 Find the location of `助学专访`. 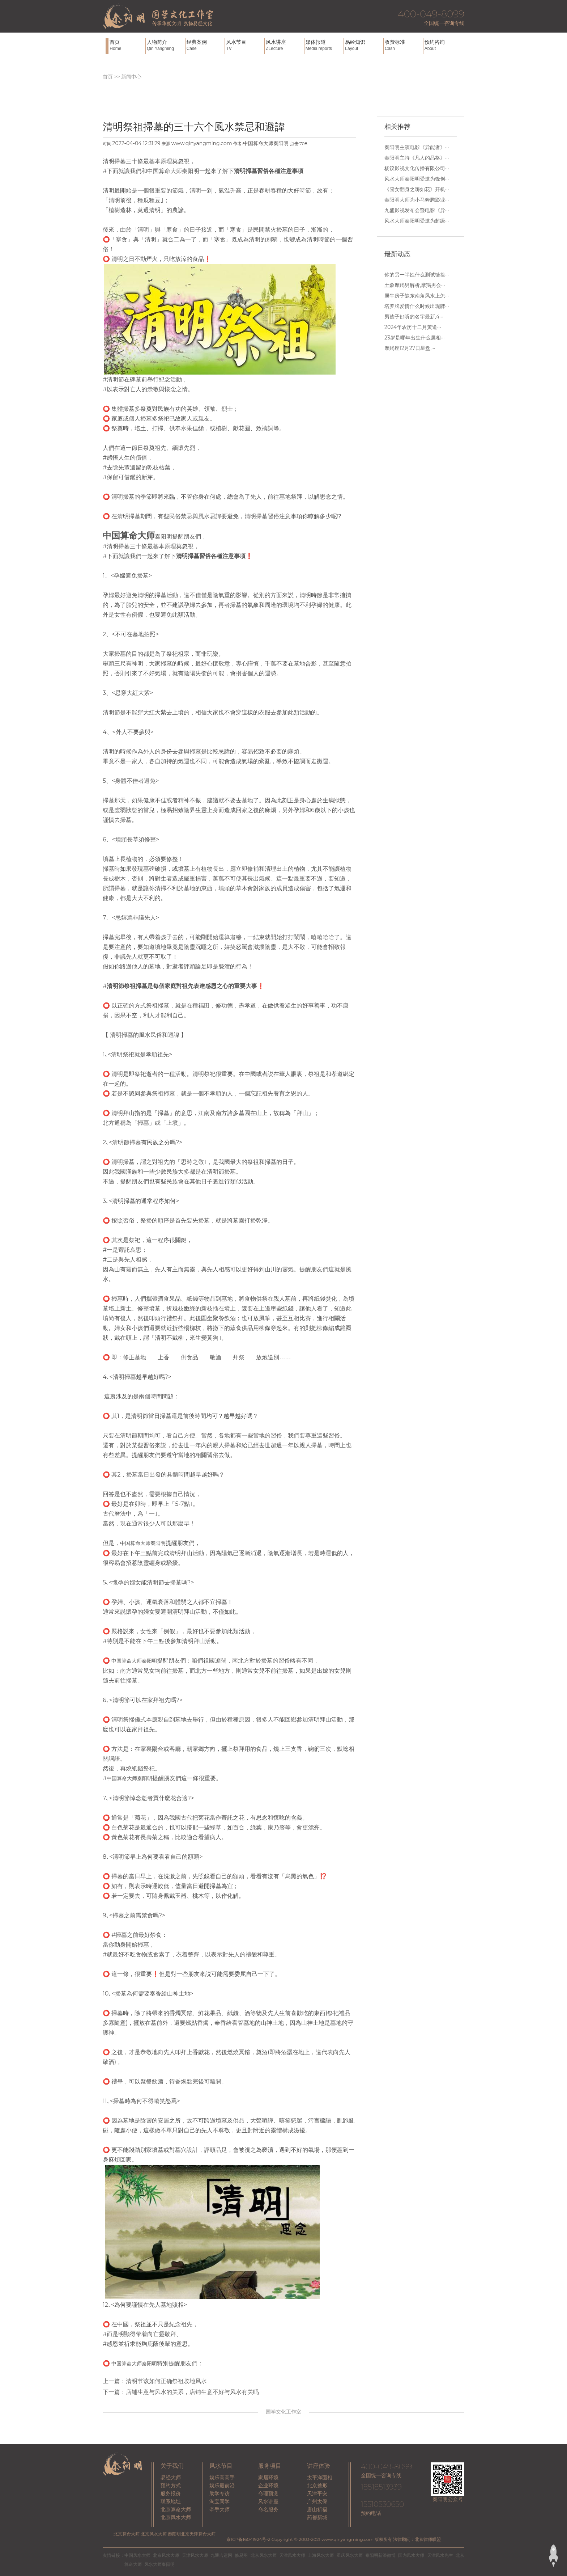

助学专访 is located at coordinates (219, 2493).